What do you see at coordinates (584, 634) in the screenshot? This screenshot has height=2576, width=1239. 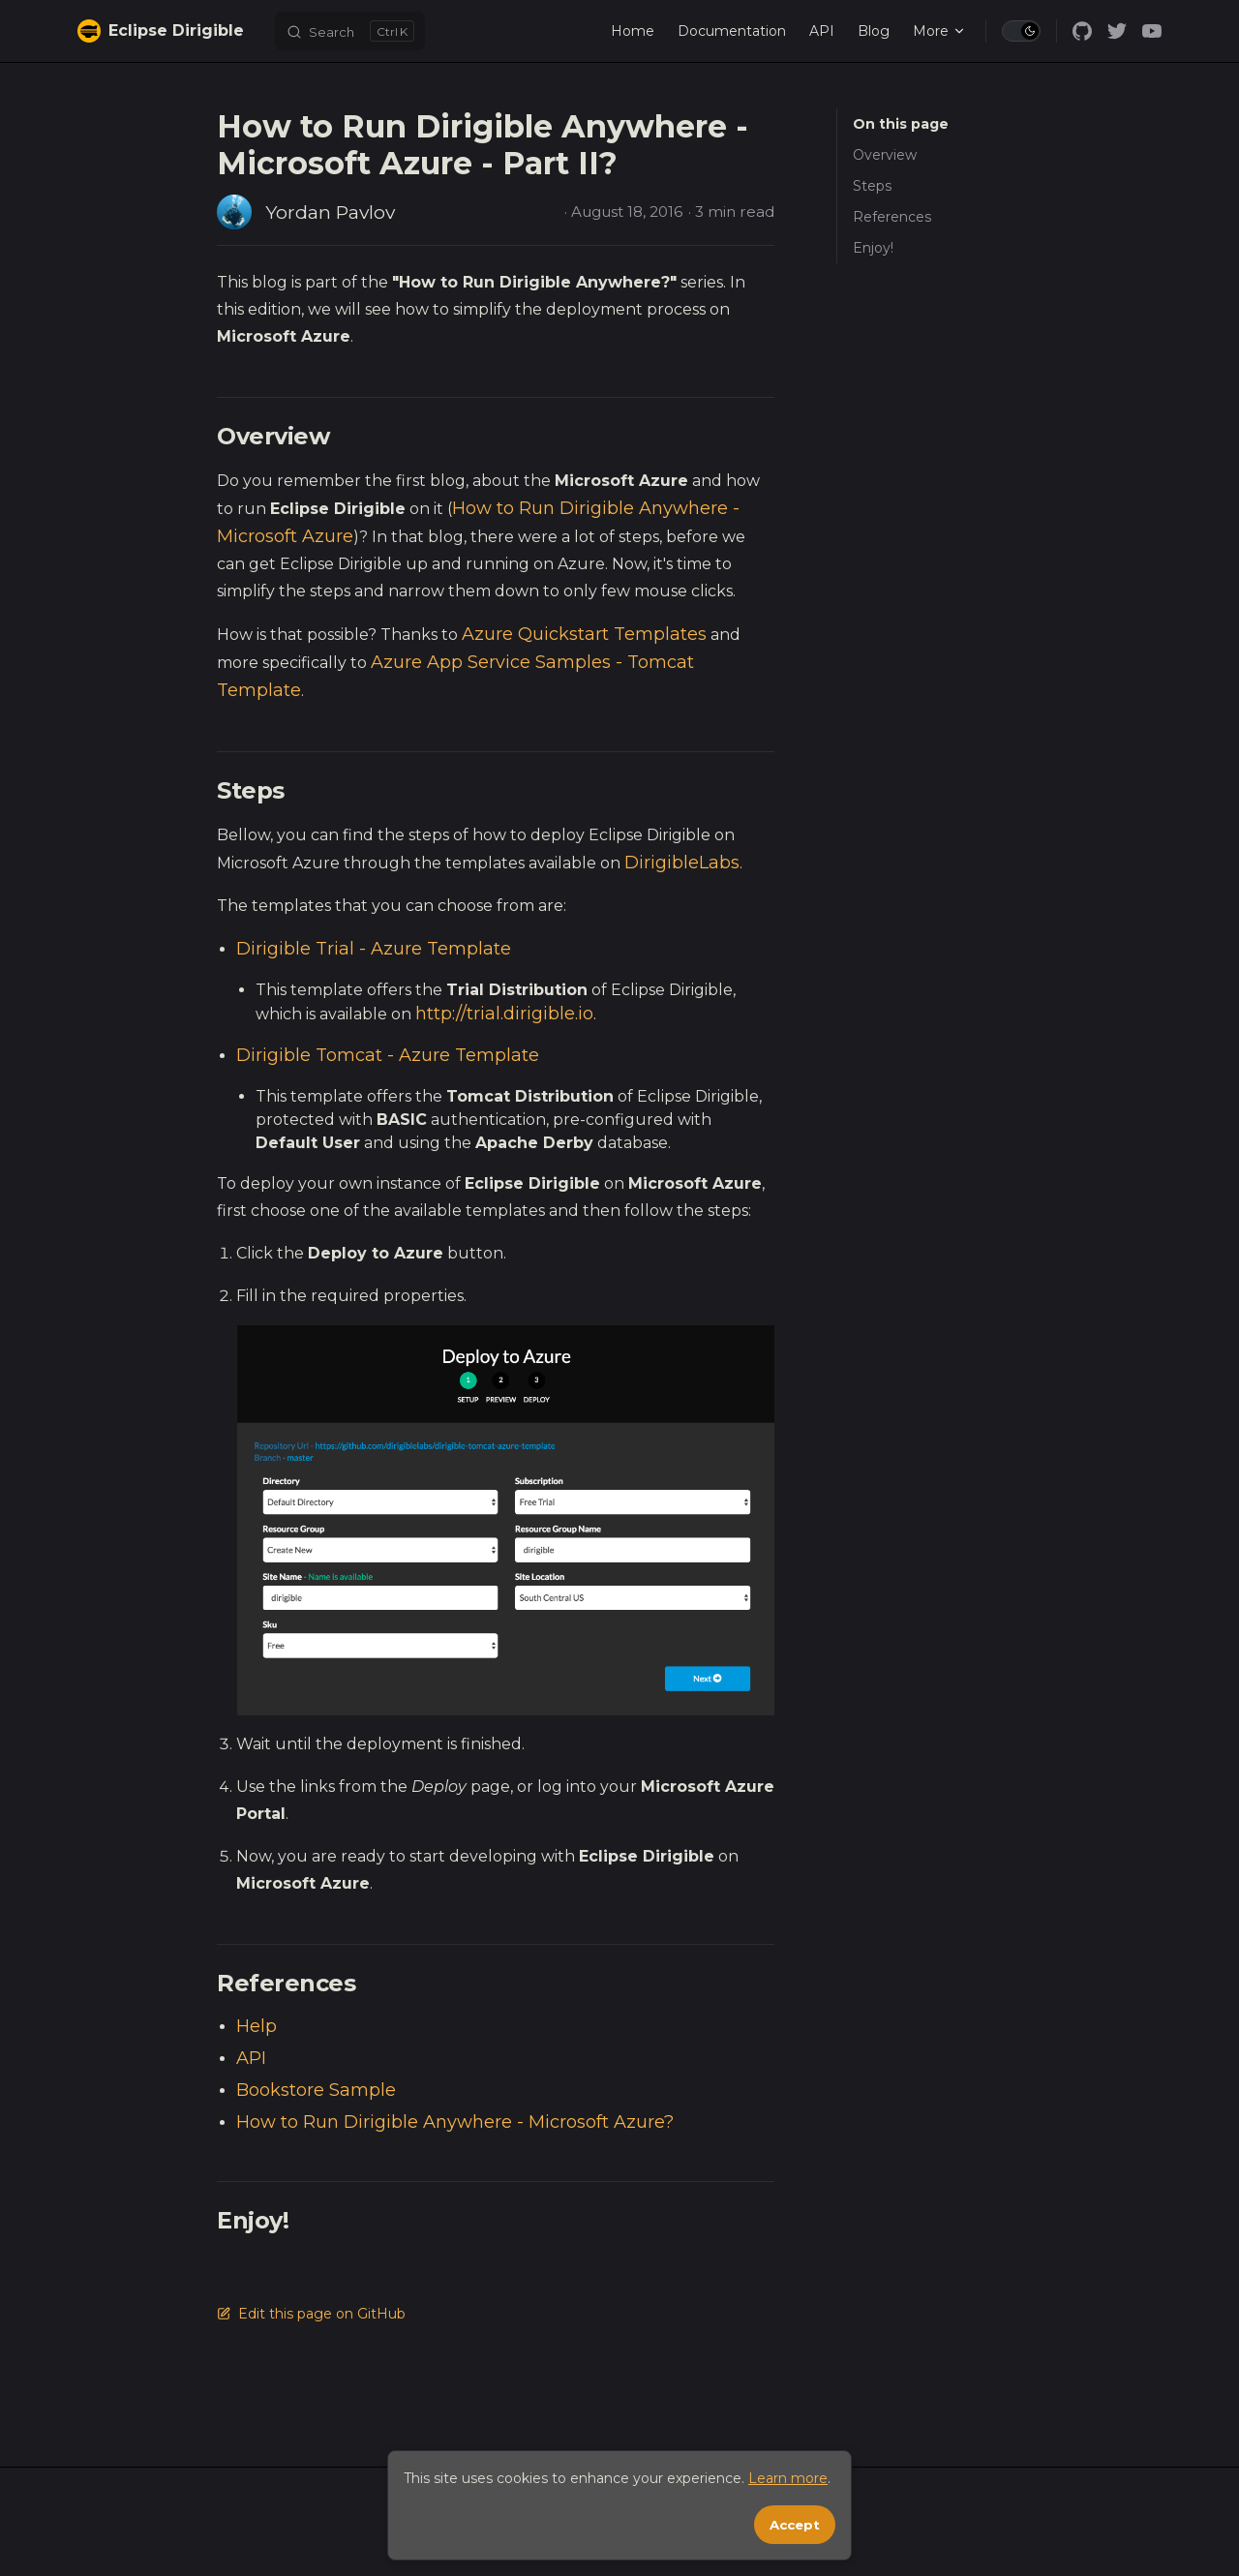 I see `Azure Quickstart Templates` at bounding box center [584, 634].